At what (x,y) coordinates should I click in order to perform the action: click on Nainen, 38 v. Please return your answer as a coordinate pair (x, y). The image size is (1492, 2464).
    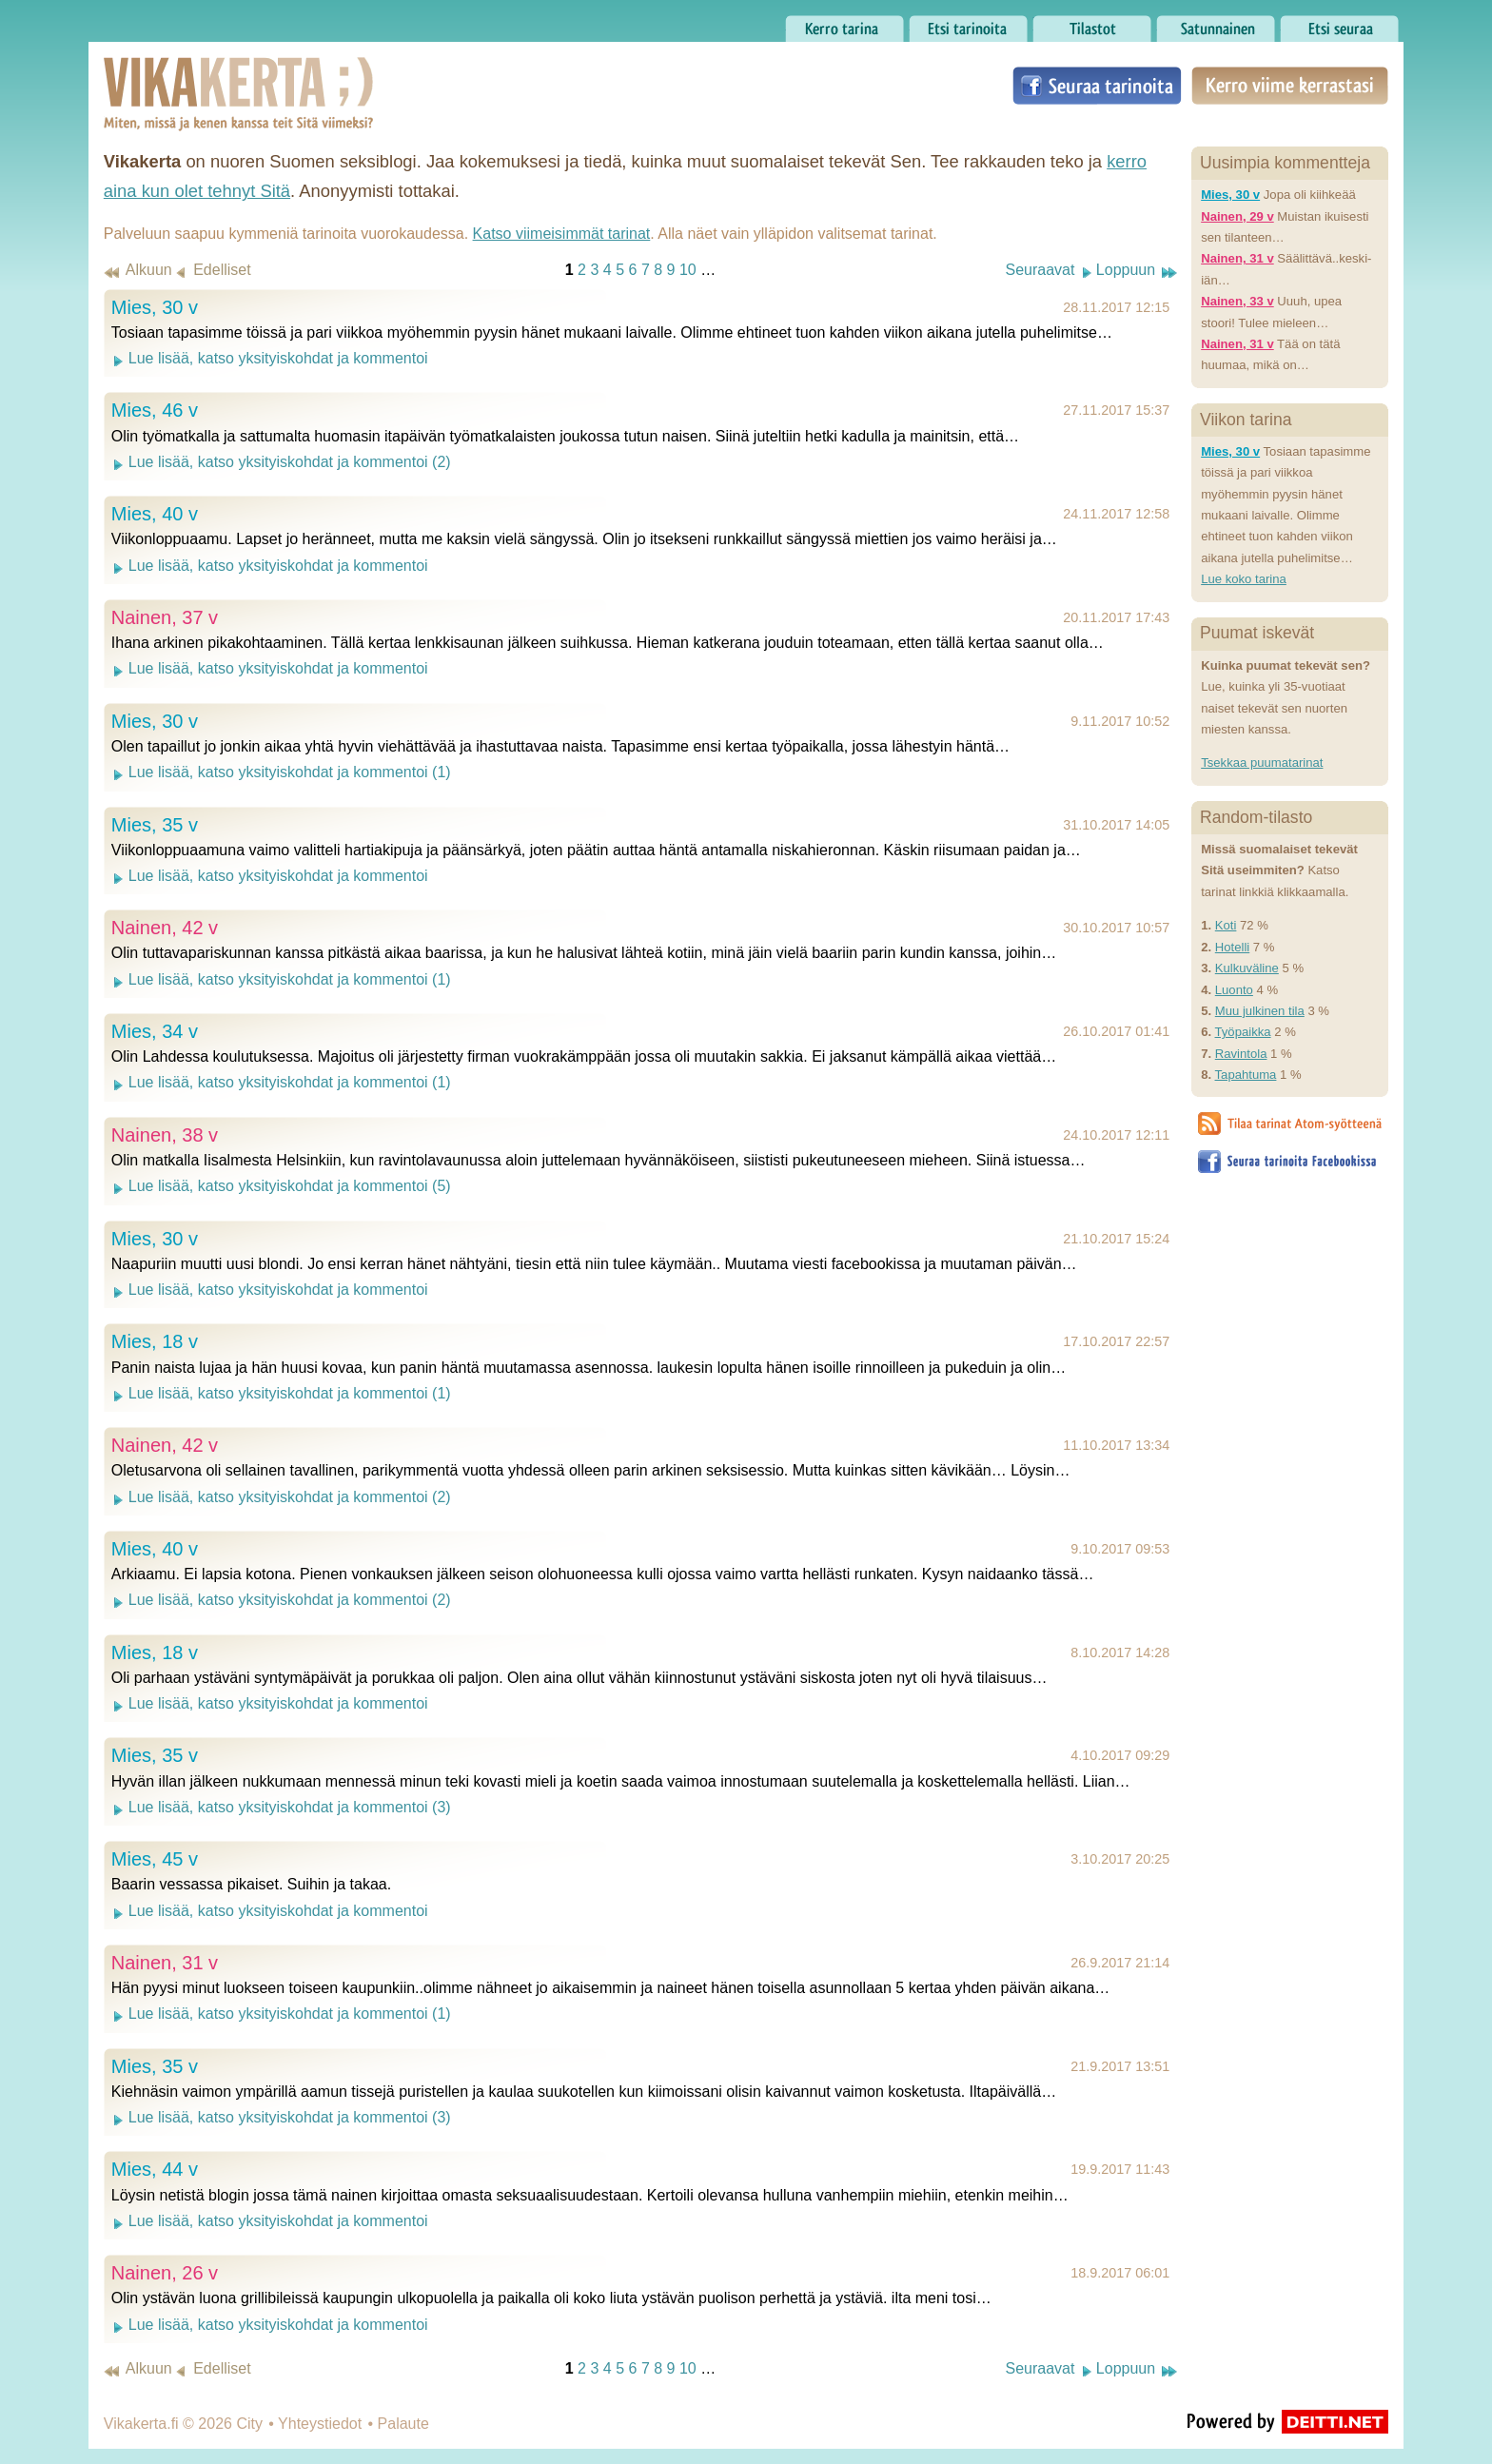
    Looking at the image, I should click on (164, 1134).